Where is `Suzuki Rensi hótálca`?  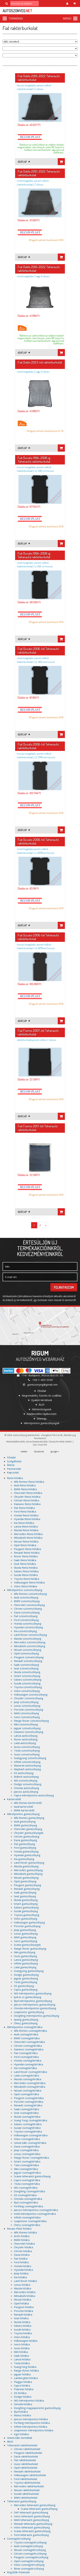
Suzuki Rensi hótálca is located at coordinates (26, 1575).